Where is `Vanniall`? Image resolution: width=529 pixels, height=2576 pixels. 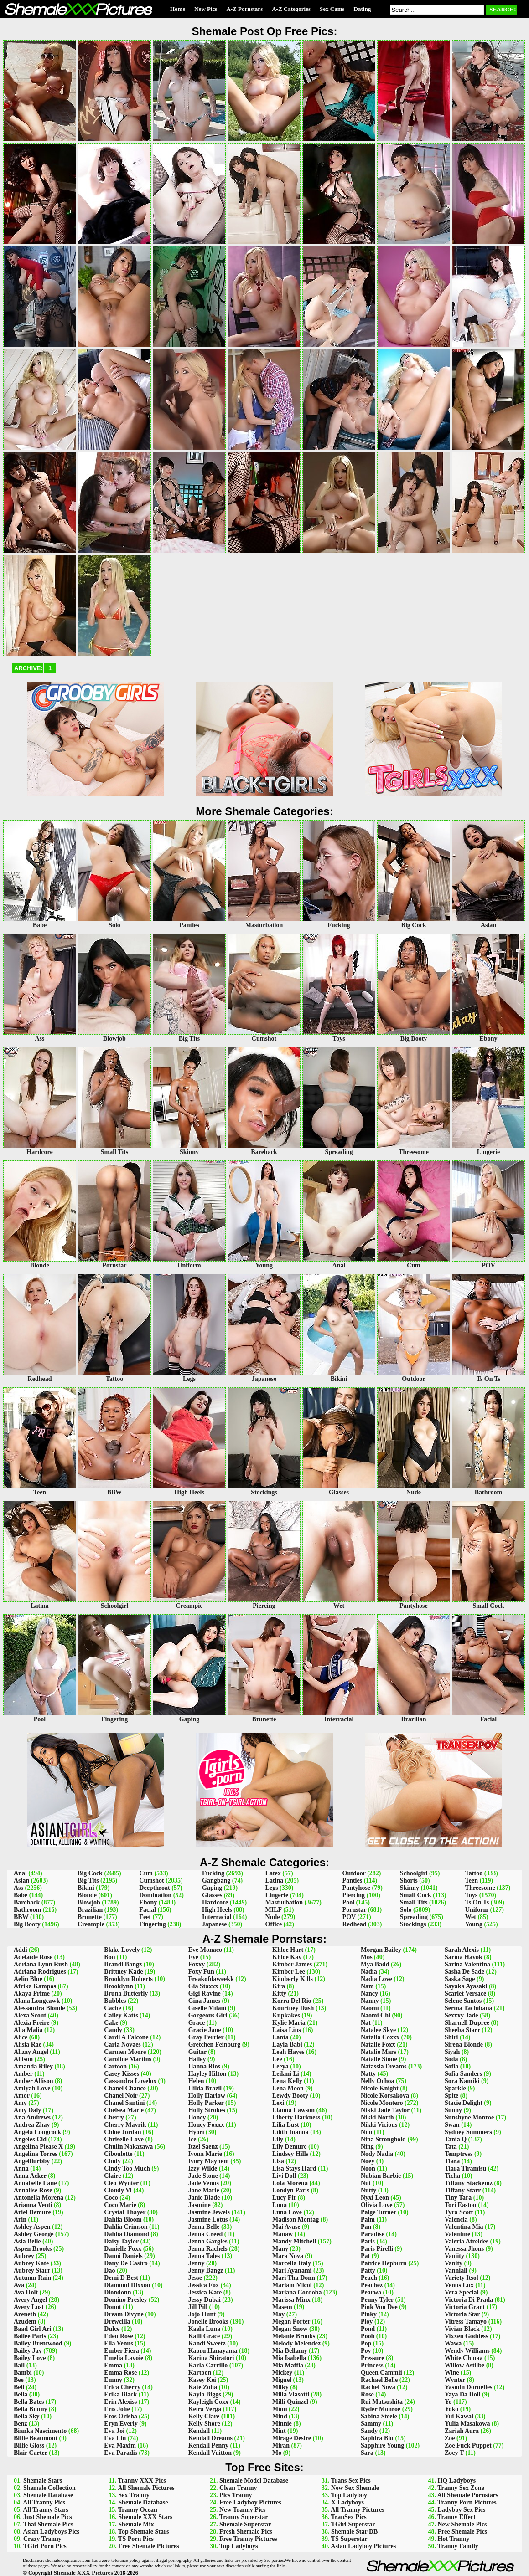 Vanniall is located at coordinates (456, 2270).